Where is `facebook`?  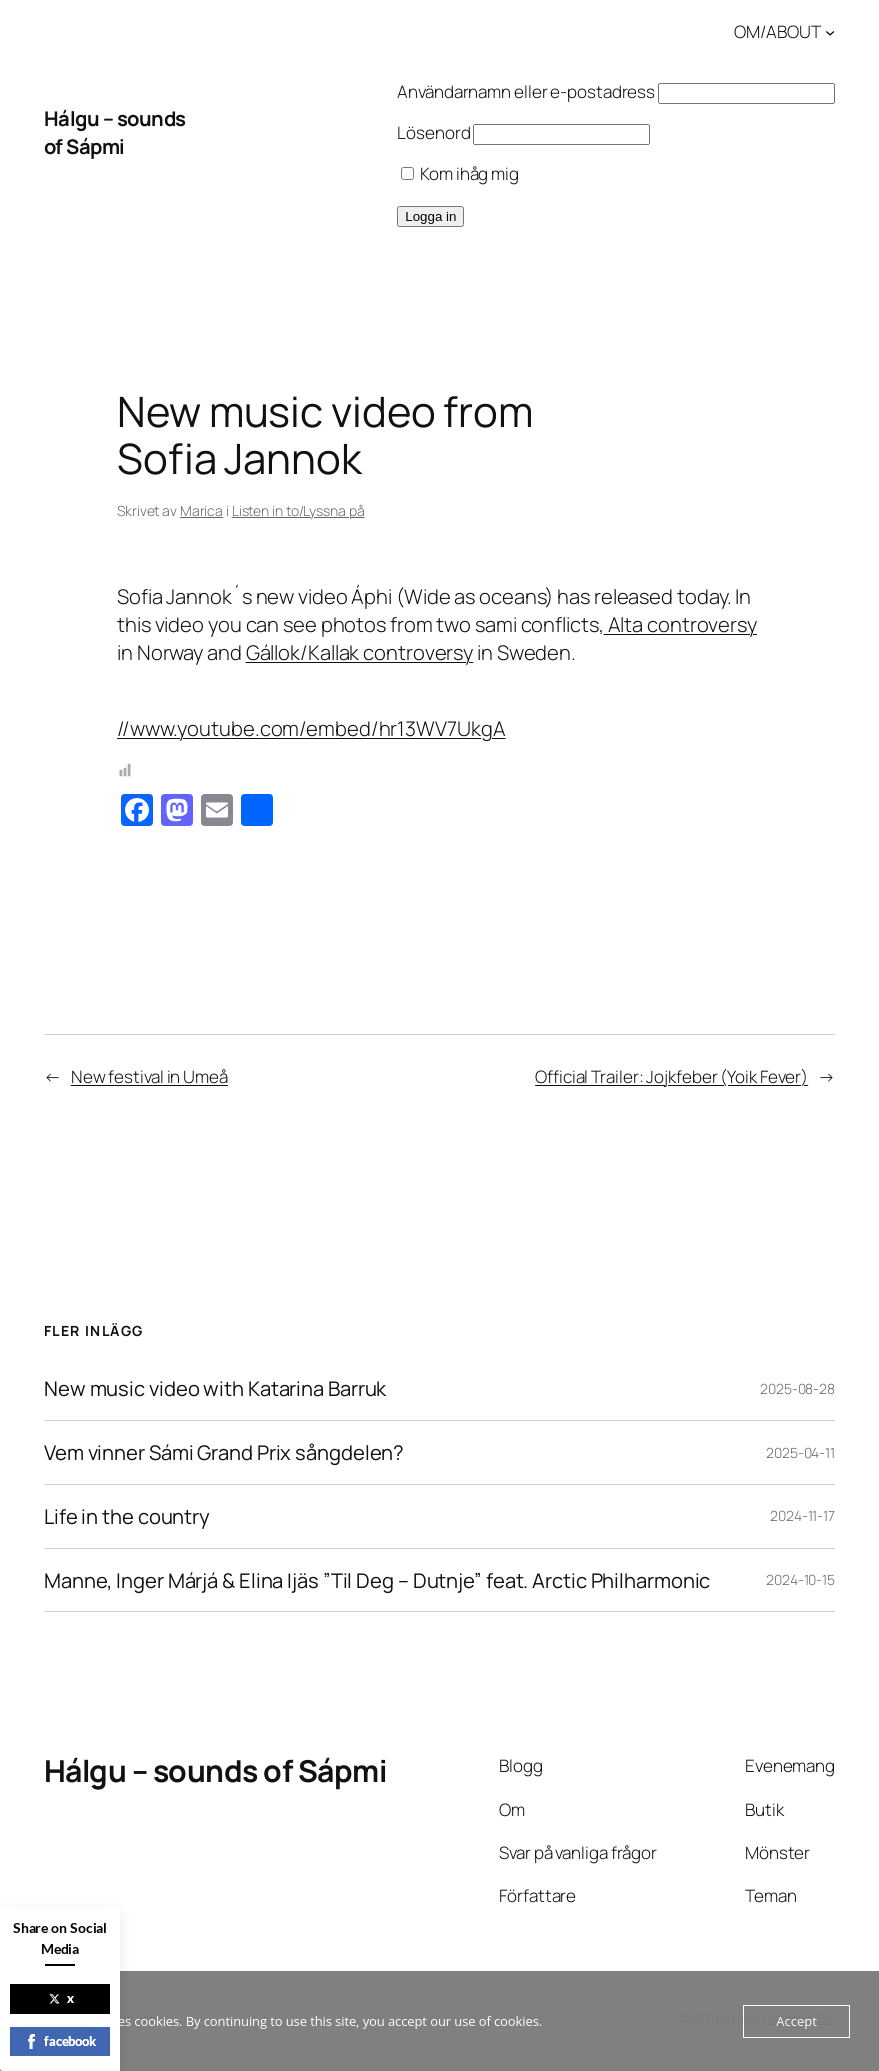 facebook is located at coordinates (60, 2041).